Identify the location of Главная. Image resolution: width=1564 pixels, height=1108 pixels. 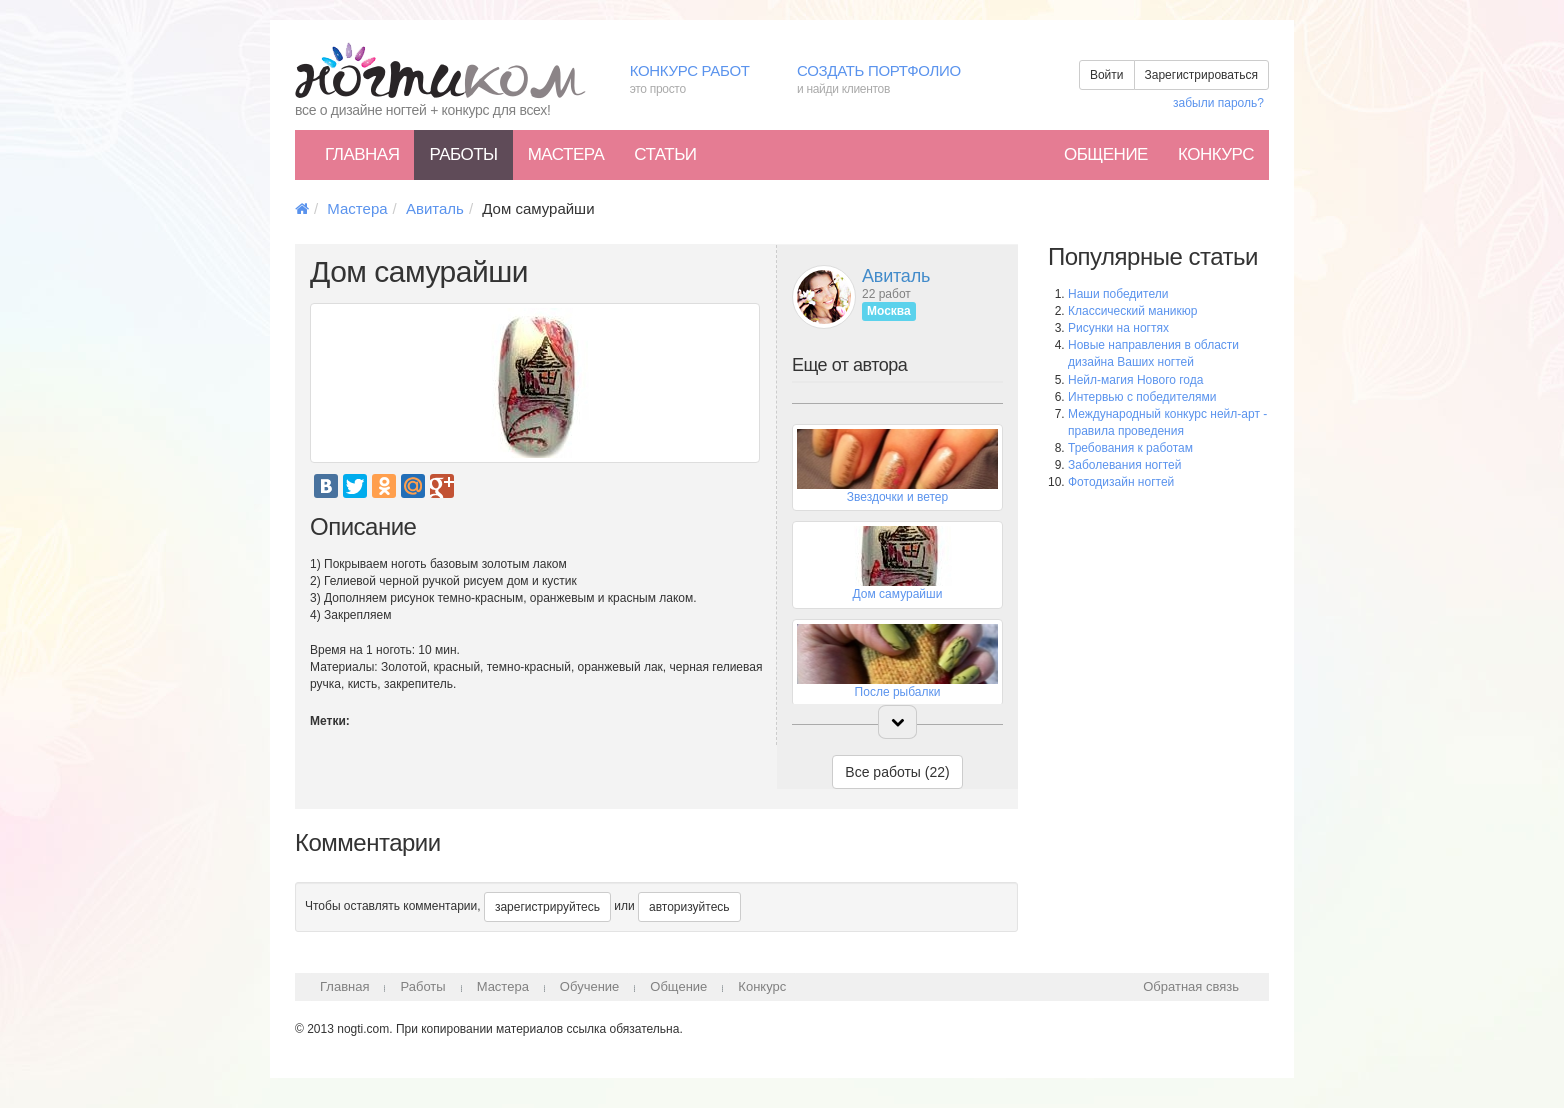
(362, 154).